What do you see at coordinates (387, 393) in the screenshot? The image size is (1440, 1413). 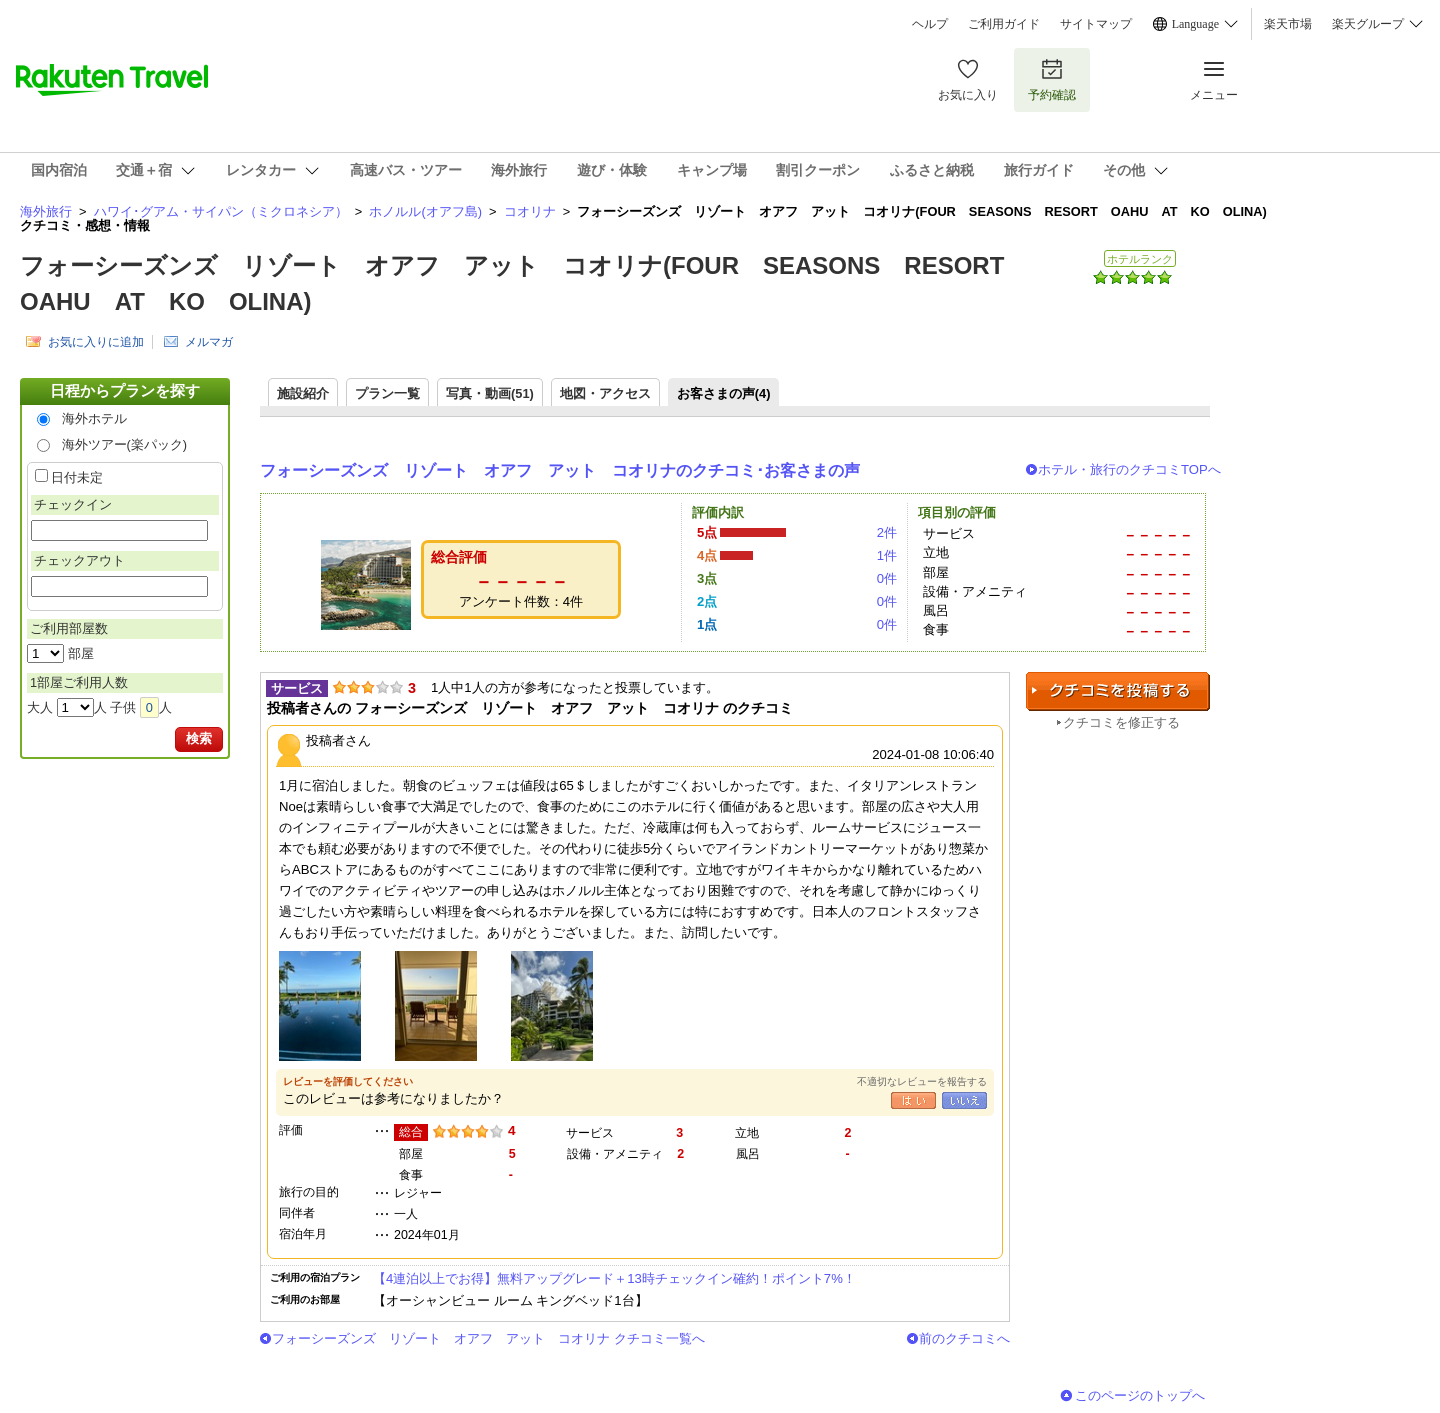 I see `プラン一覧` at bounding box center [387, 393].